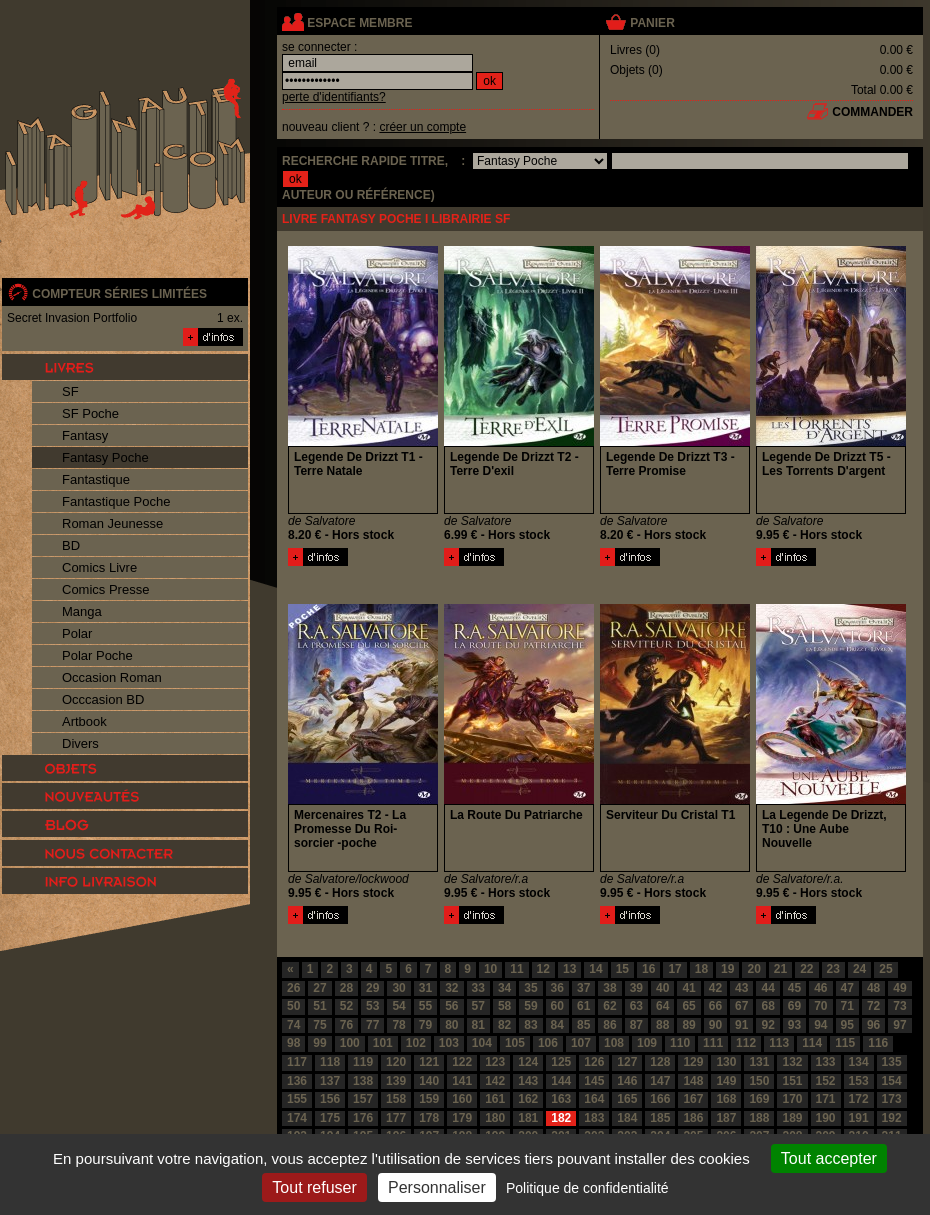 The height and width of the screenshot is (1215, 930). What do you see at coordinates (636, 1006) in the screenshot?
I see `63` at bounding box center [636, 1006].